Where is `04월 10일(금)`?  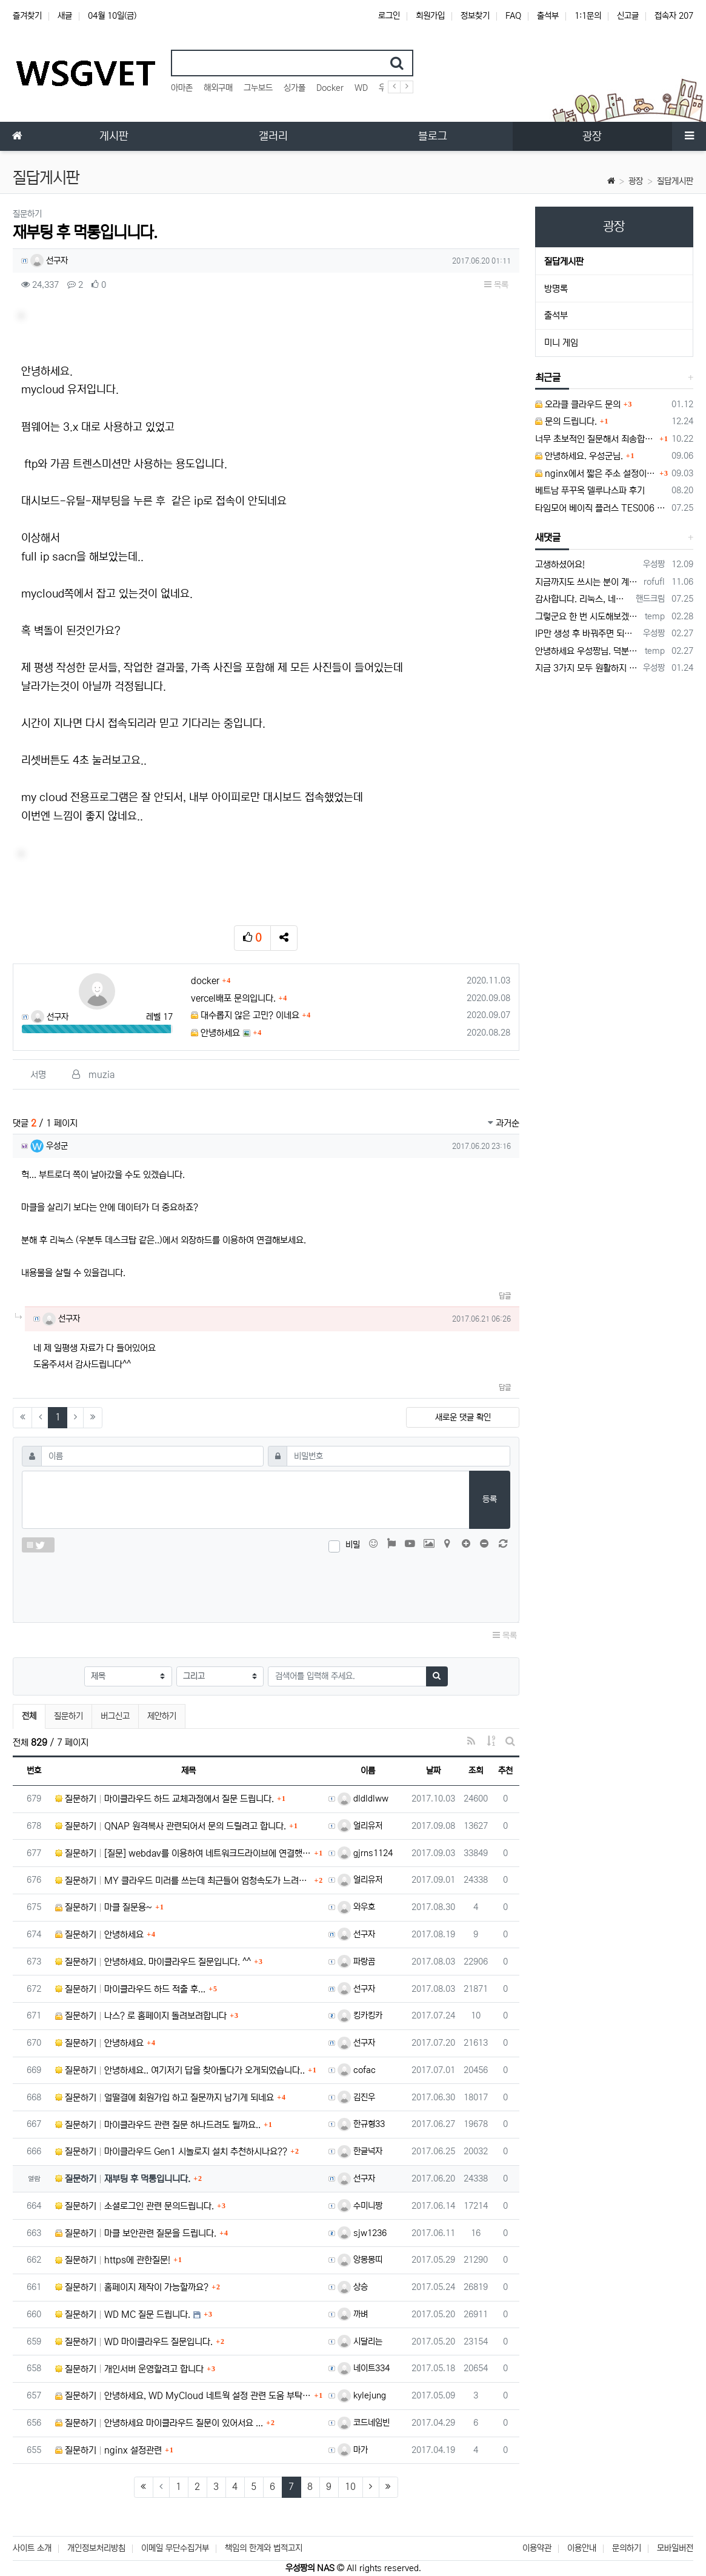
04월 10일(금) is located at coordinates (112, 16).